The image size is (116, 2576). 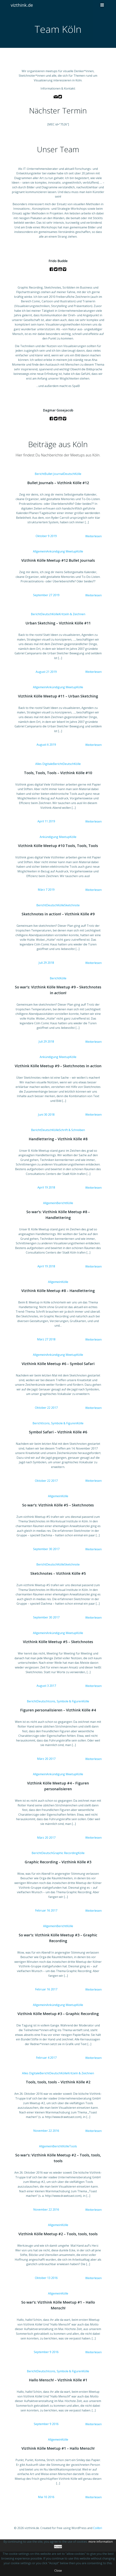 I want to click on Close, so click(x=58, y=2571).